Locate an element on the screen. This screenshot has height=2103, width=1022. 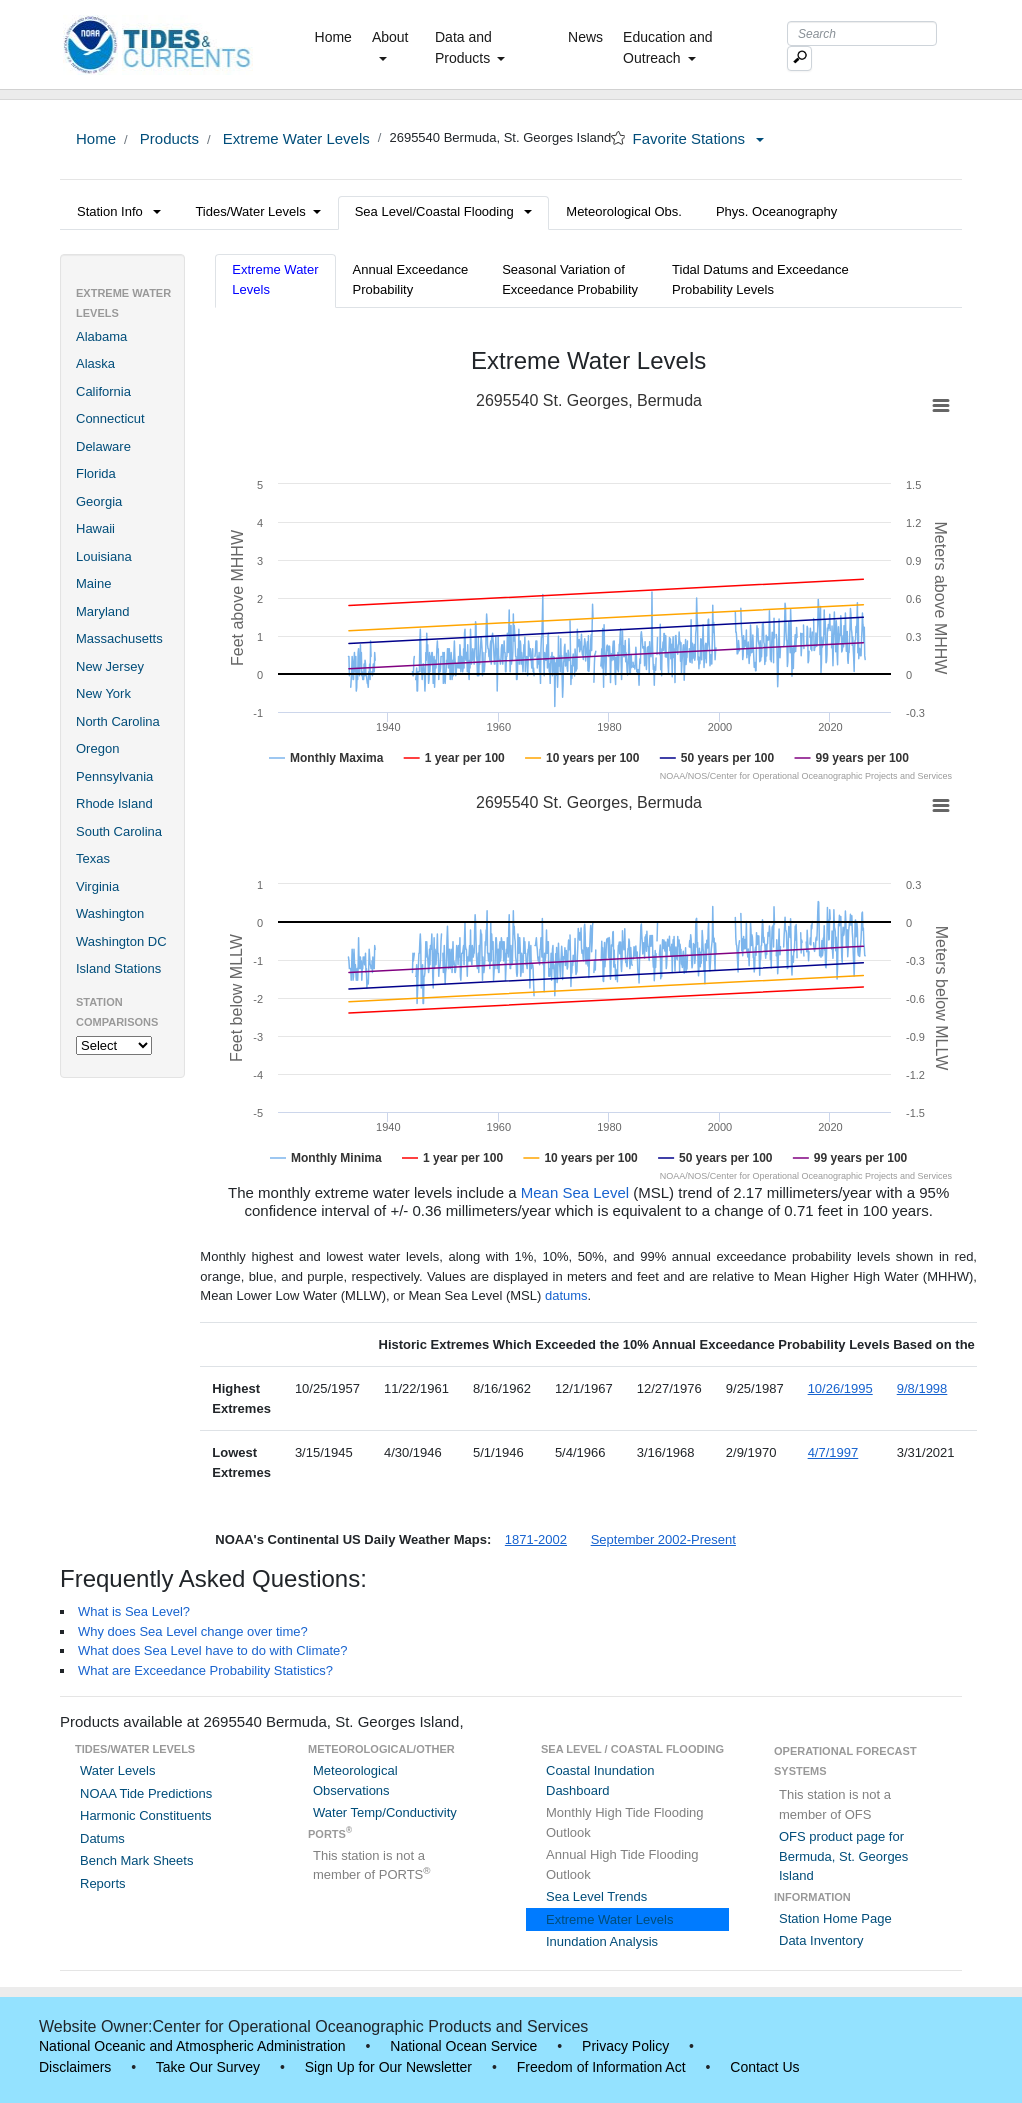
Rhode Island is located at coordinates (114, 803).